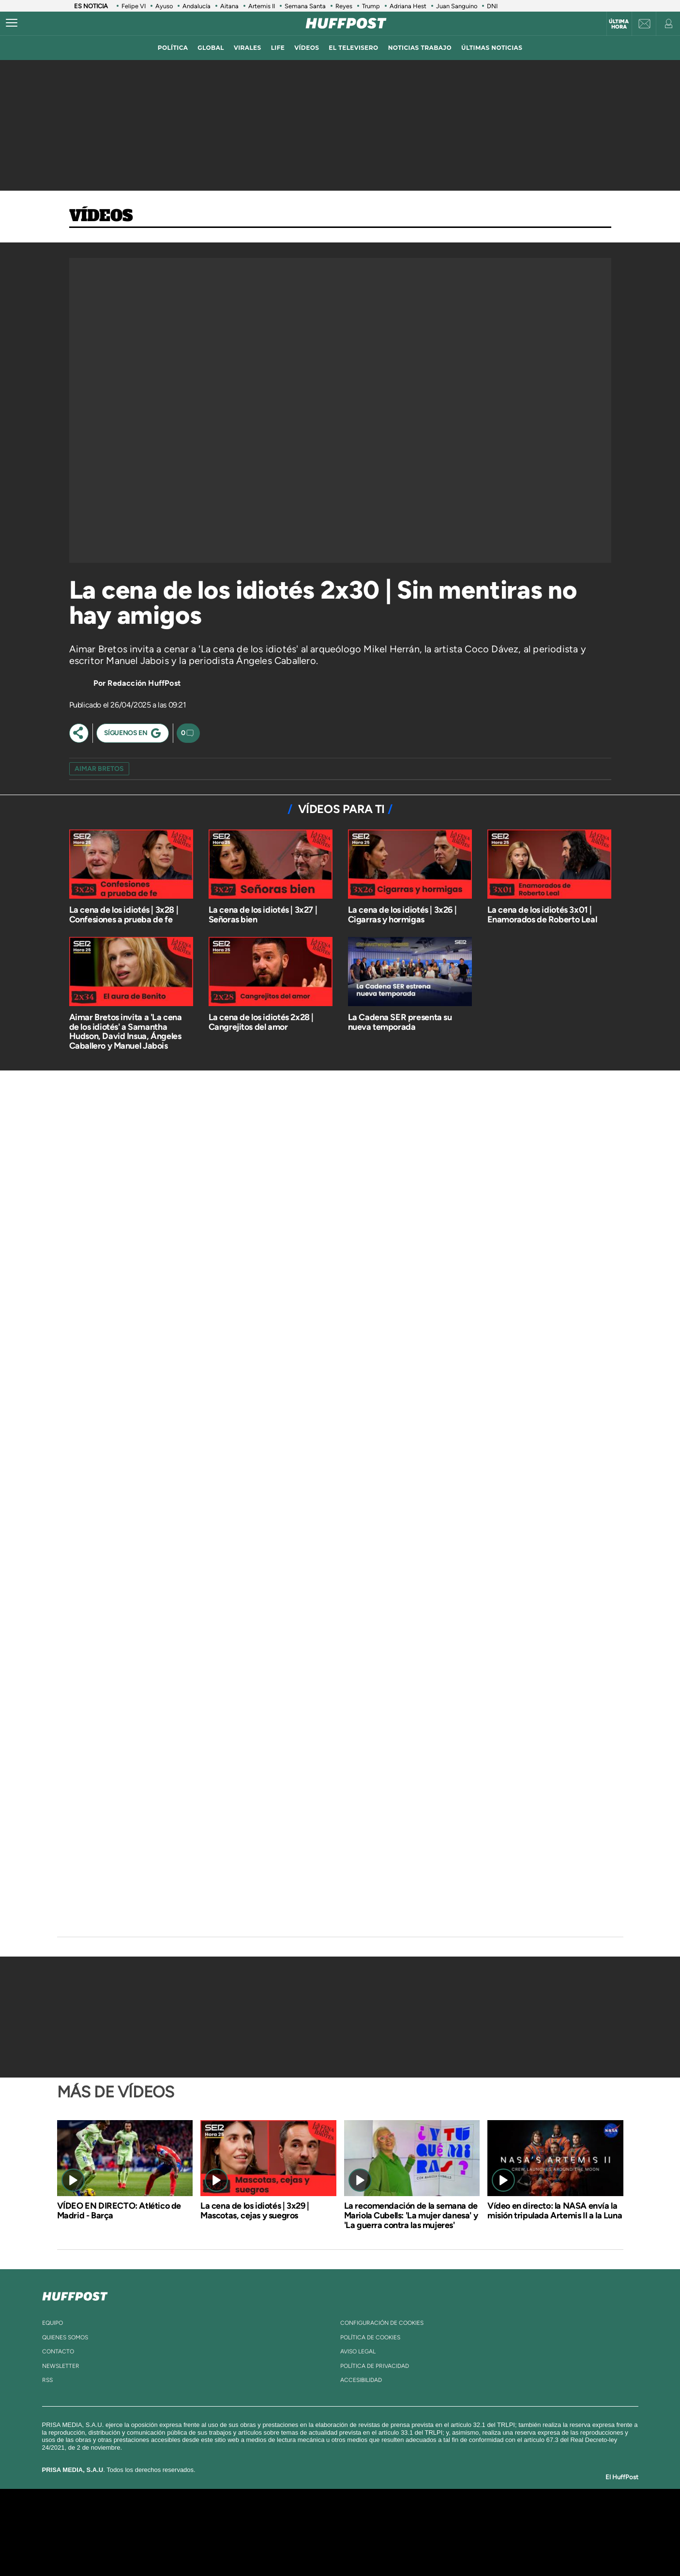 This screenshot has height=2576, width=680. What do you see at coordinates (101, 216) in the screenshot?
I see `Vídeos` at bounding box center [101, 216].